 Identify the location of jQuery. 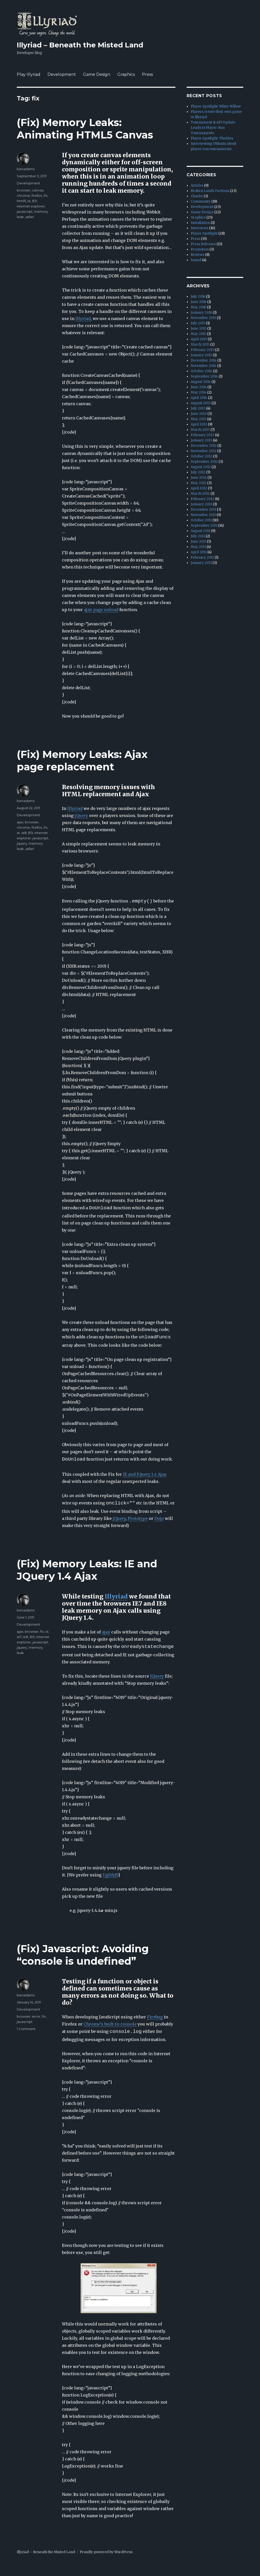
(81, 815).